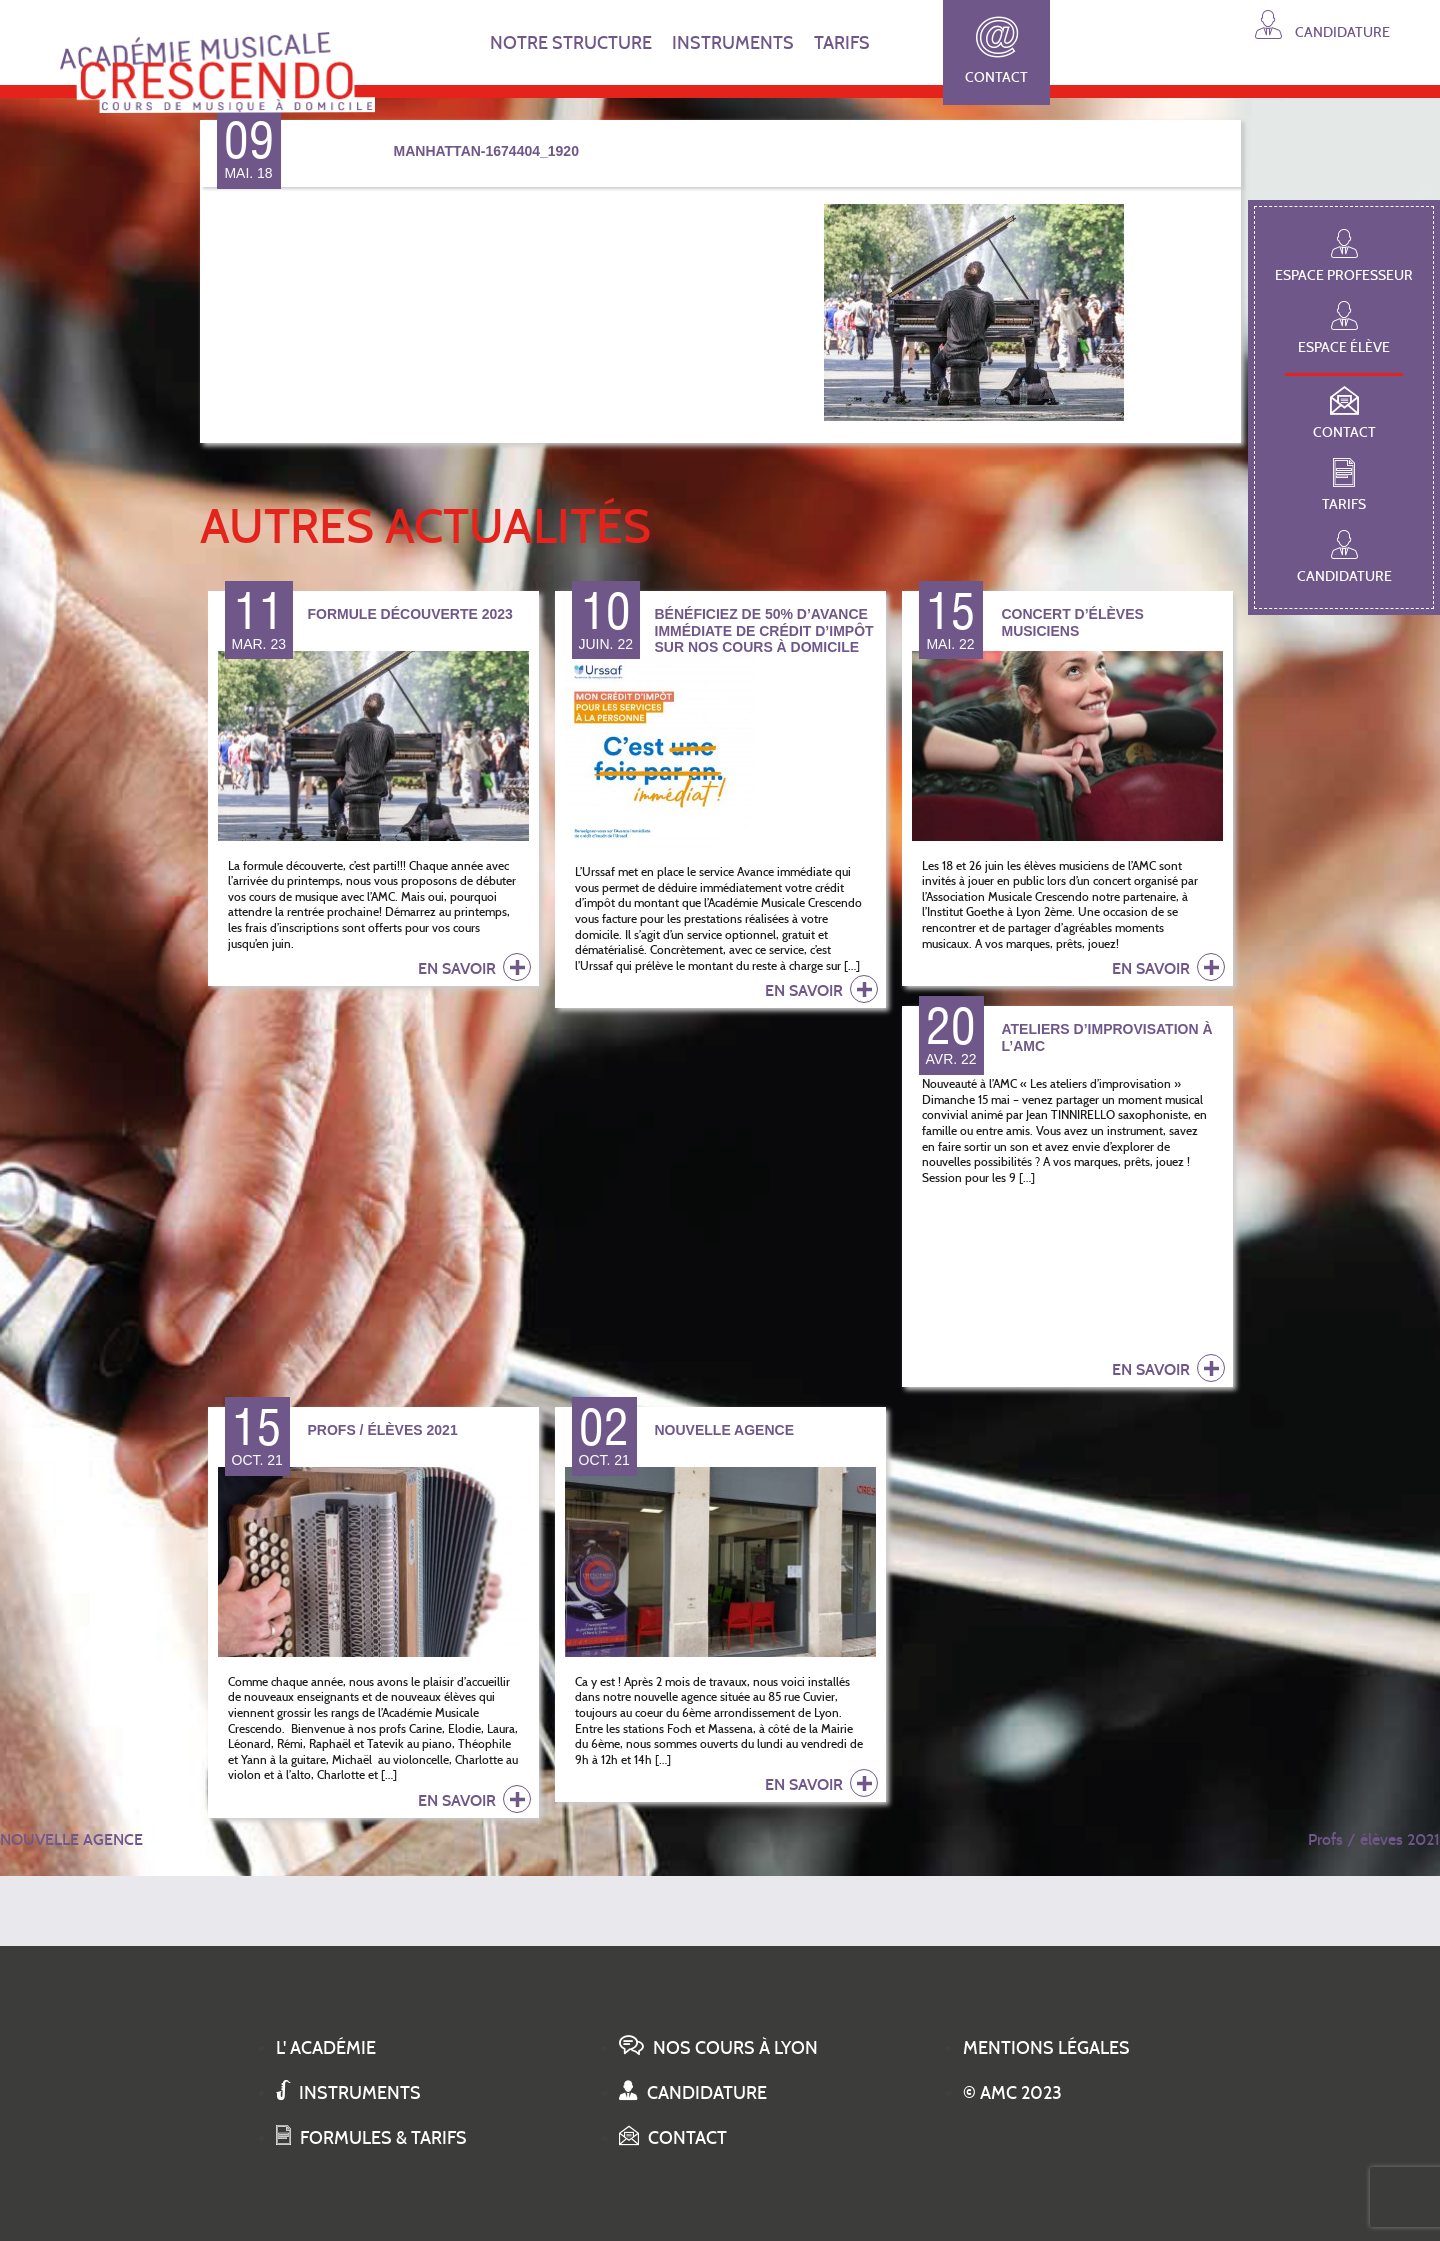 This screenshot has width=1440, height=2241. What do you see at coordinates (1012, 2093) in the screenshot?
I see `© AMC 2023` at bounding box center [1012, 2093].